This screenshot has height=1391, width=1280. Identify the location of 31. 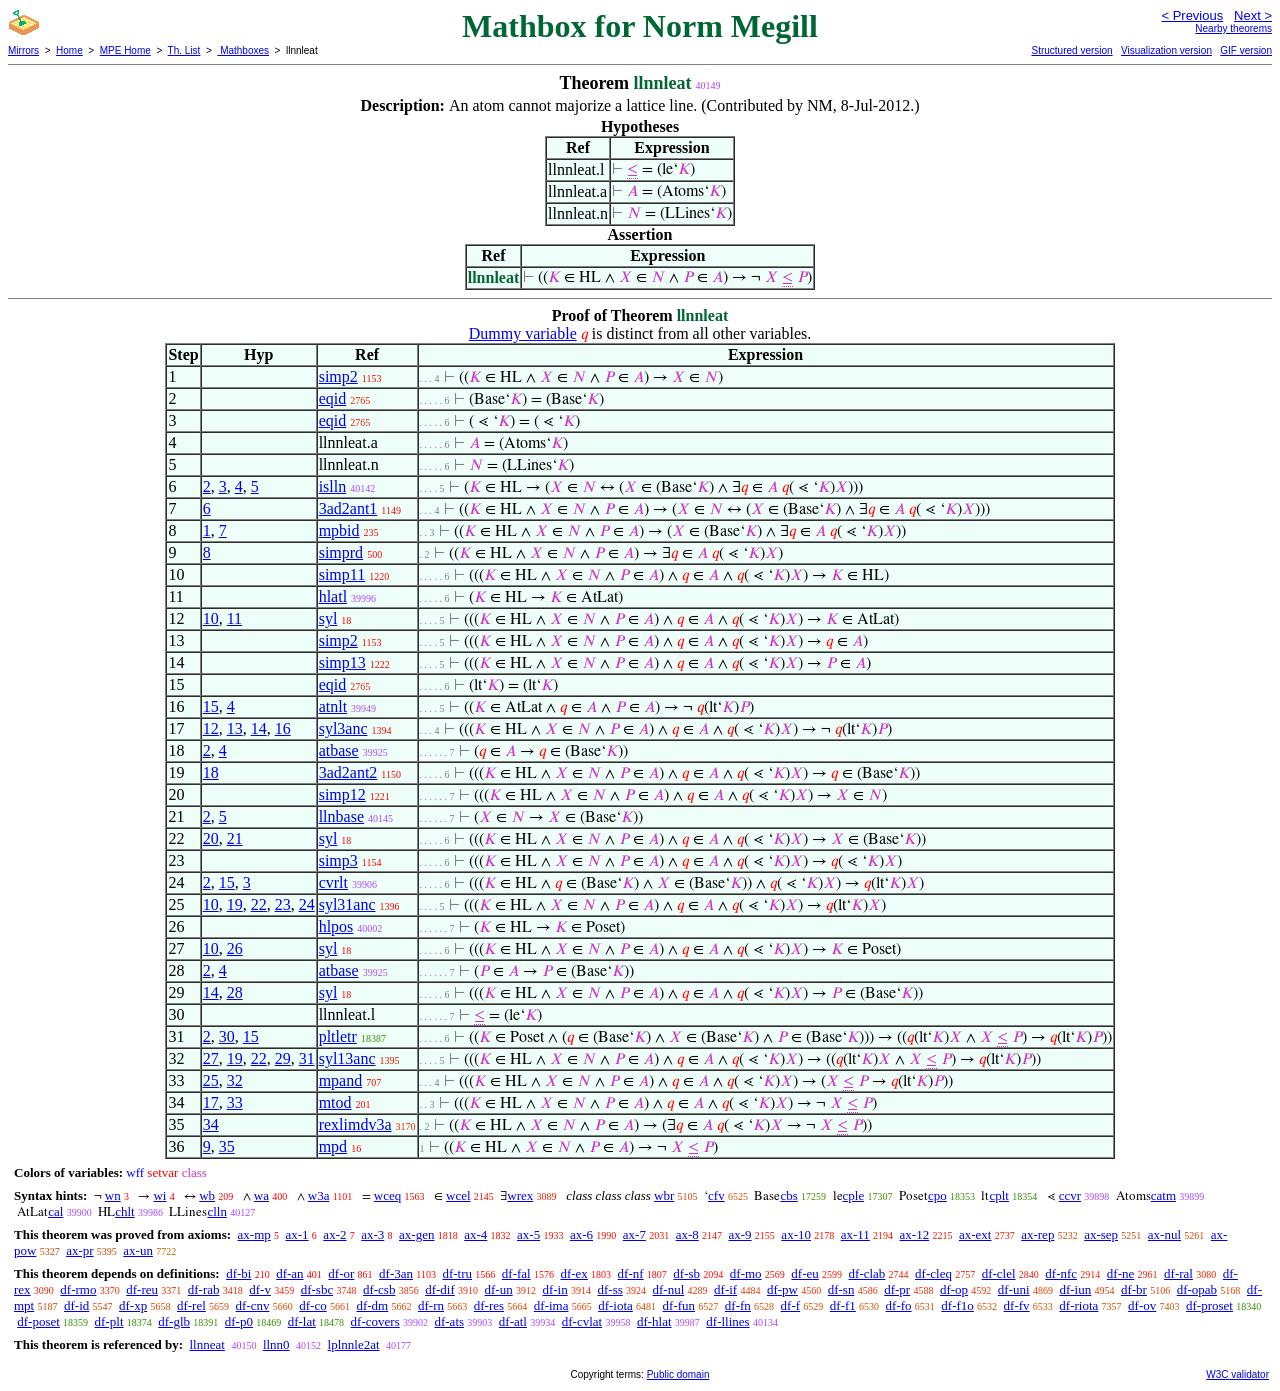
(307, 1058).